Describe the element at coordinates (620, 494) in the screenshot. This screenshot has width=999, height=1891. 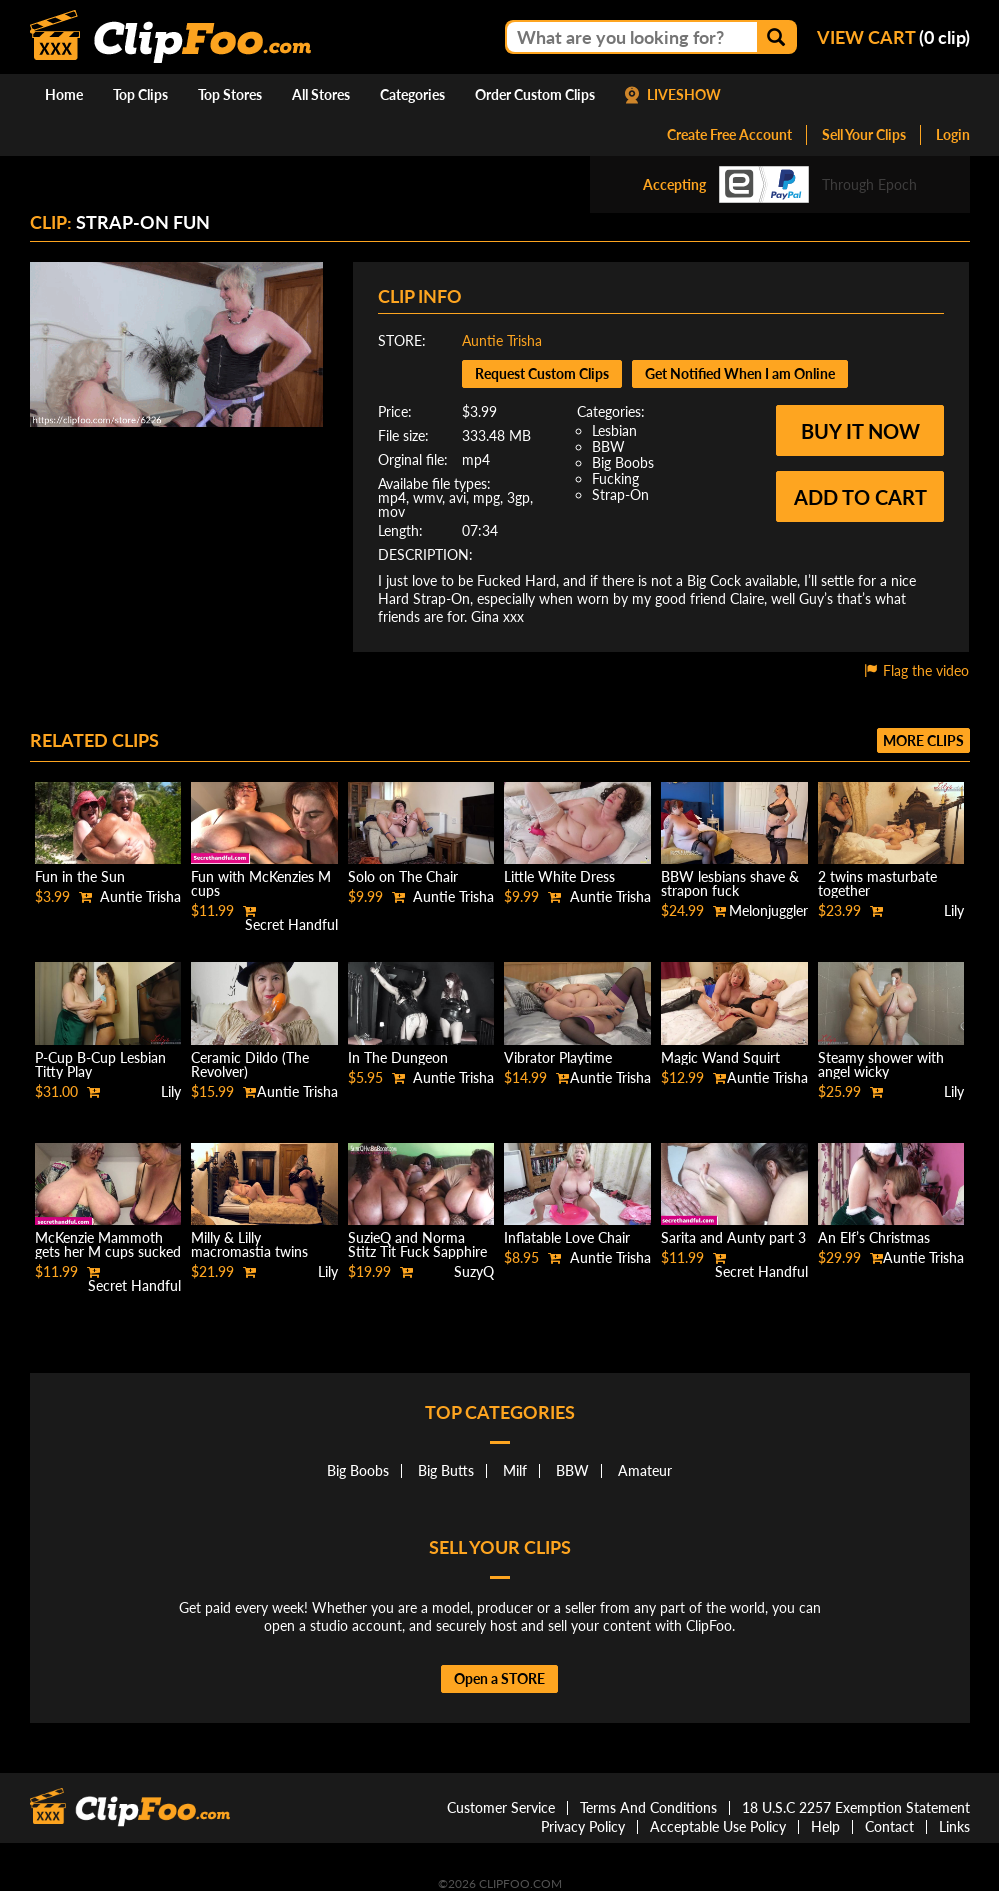
I see `Strap-On` at that location.